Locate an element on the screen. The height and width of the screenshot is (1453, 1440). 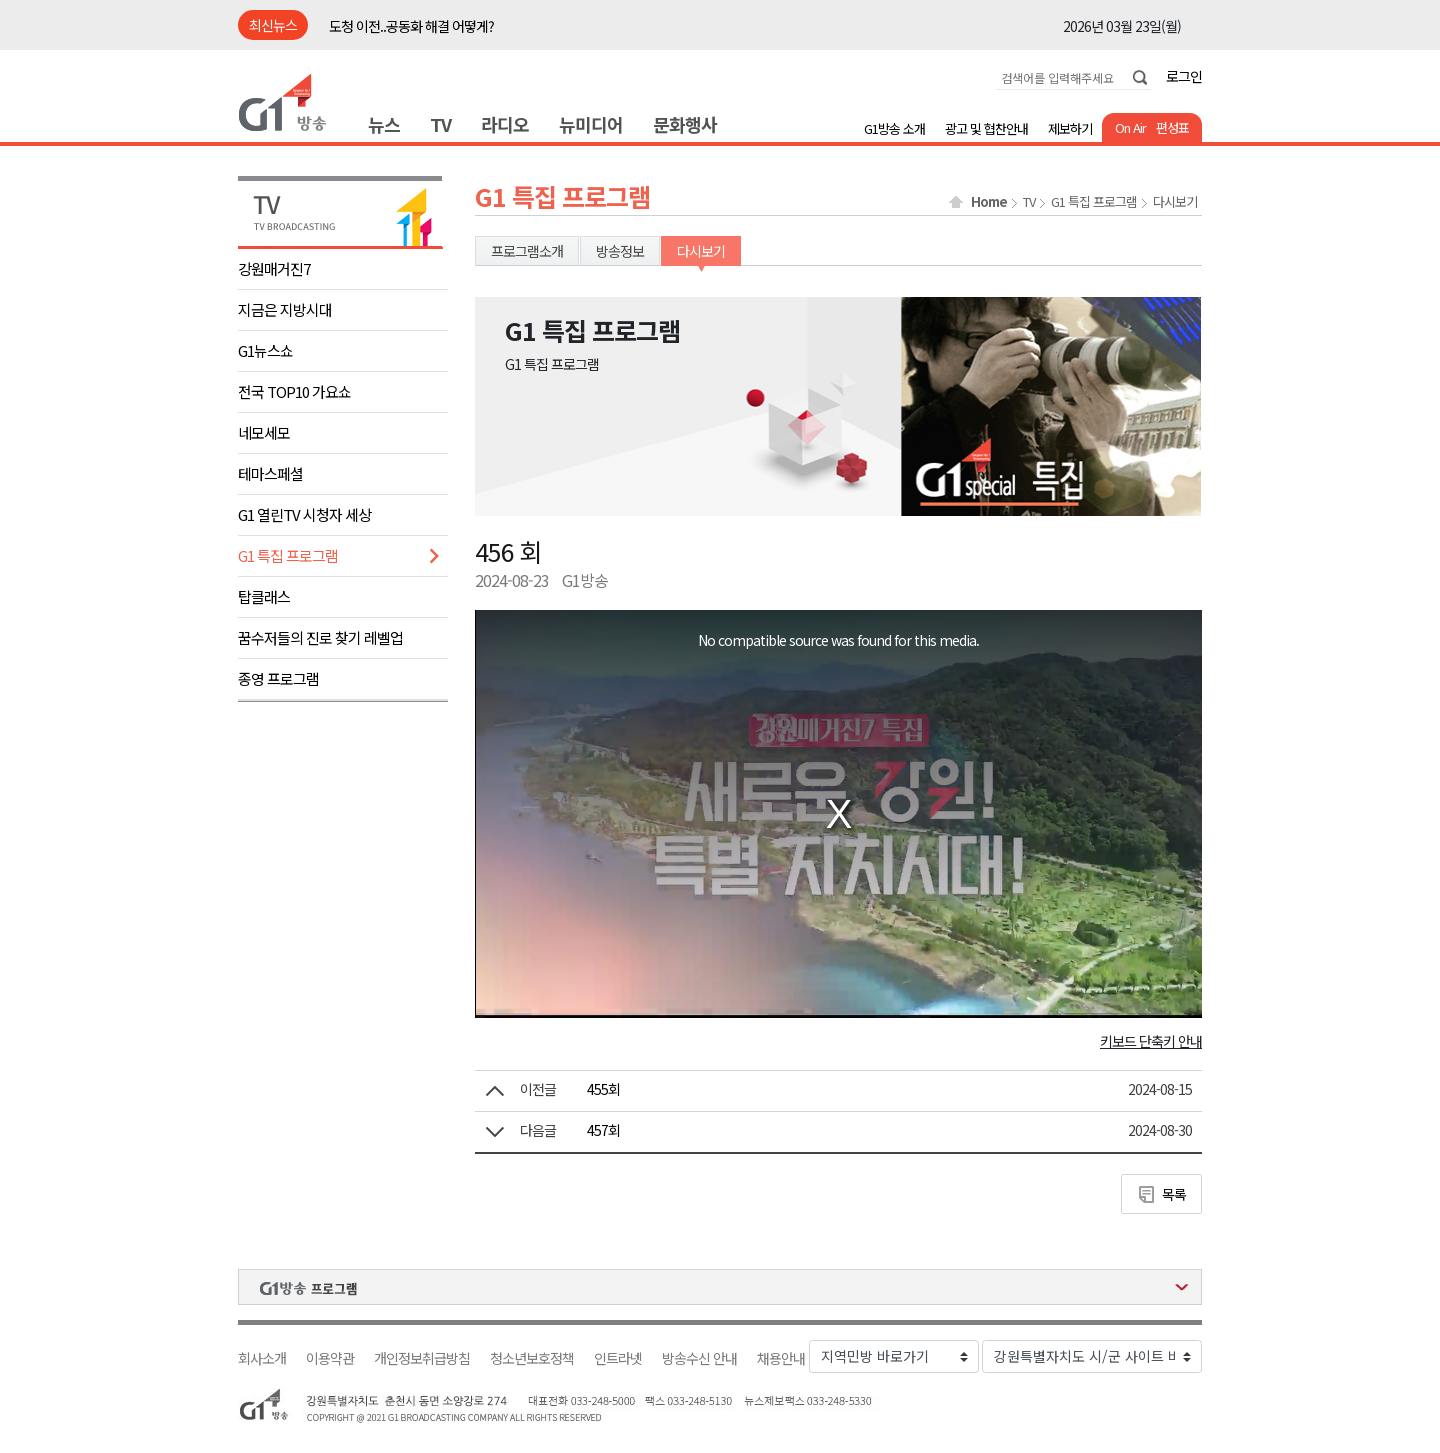
회사소개 is located at coordinates (262, 1358).